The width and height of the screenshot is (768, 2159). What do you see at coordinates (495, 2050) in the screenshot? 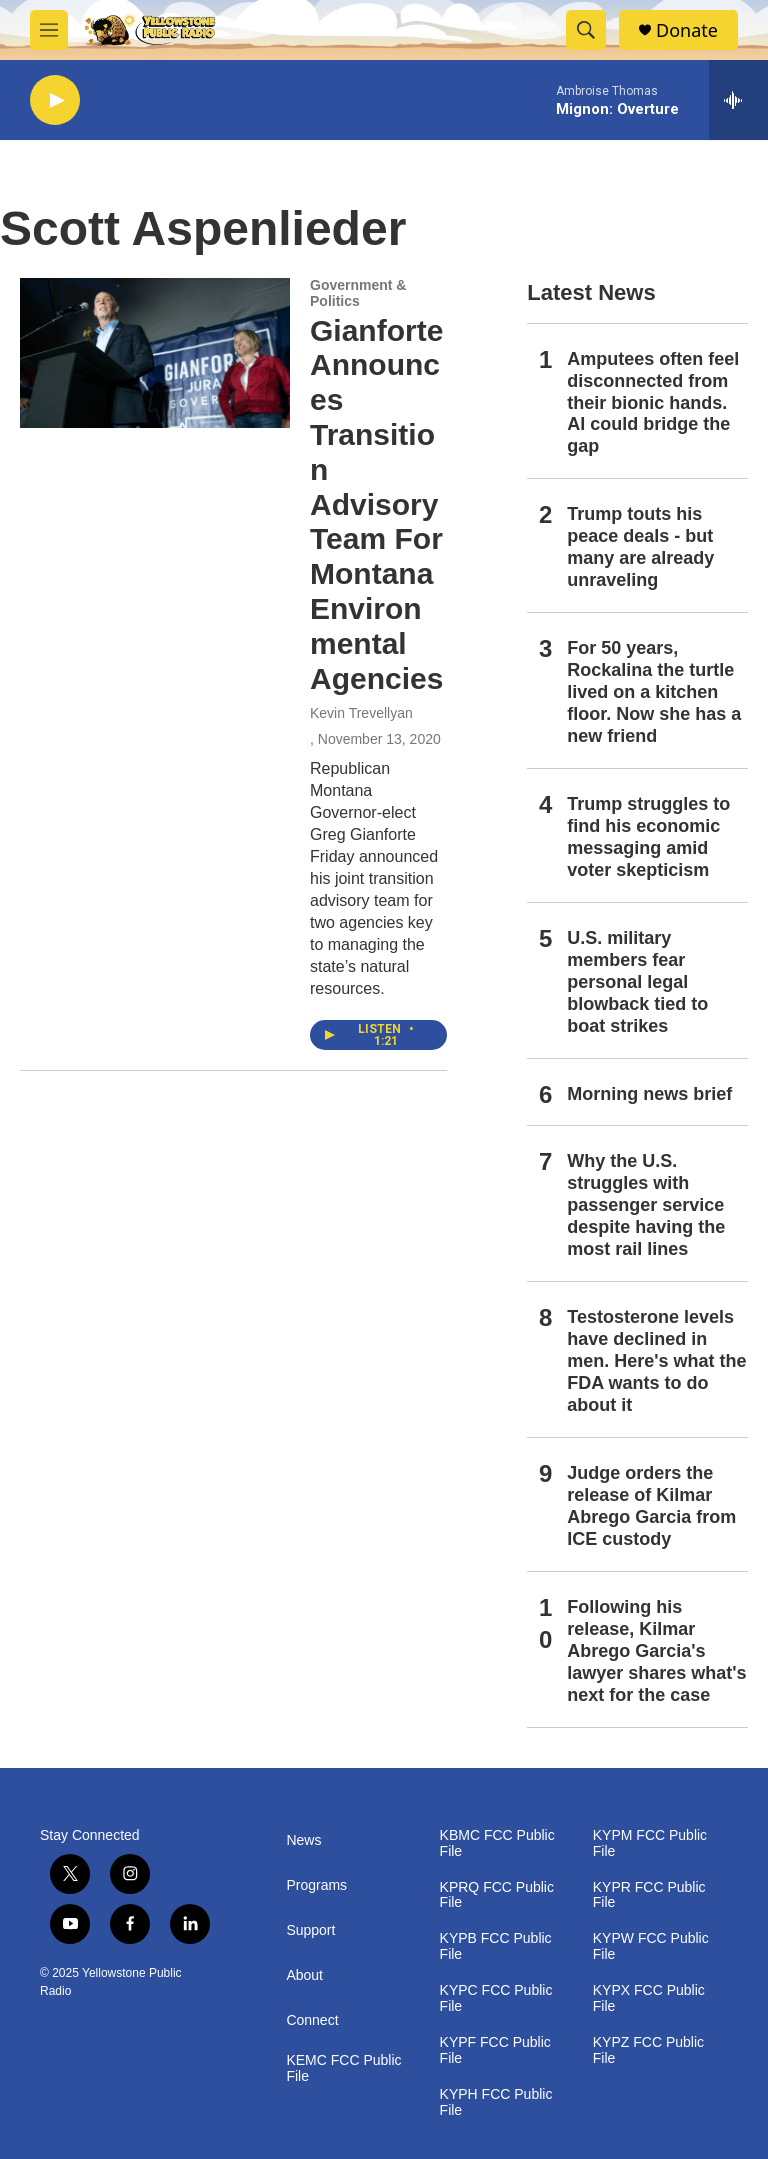
I see `KYPF FCC Public File` at bounding box center [495, 2050].